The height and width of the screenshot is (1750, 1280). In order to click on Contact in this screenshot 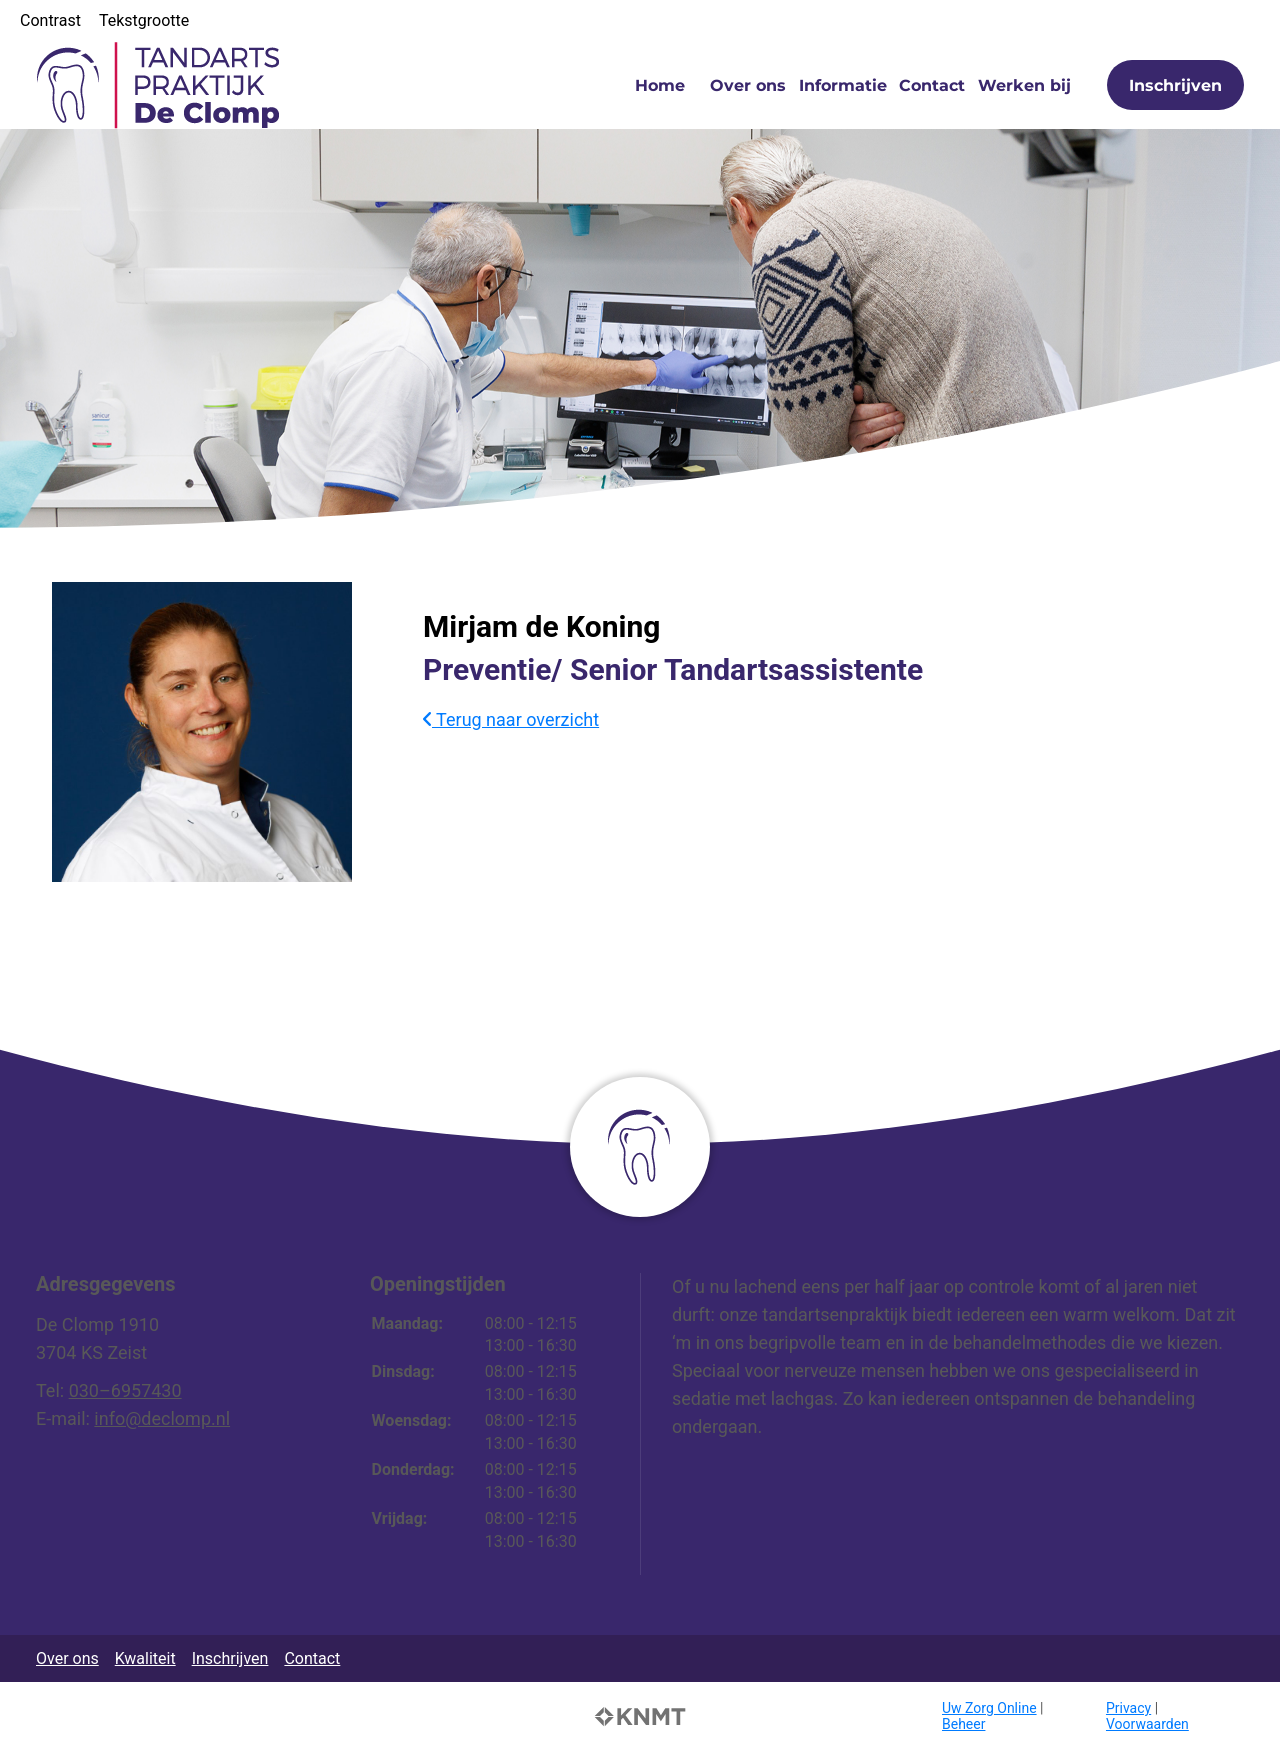, I will do `click(932, 85)`.